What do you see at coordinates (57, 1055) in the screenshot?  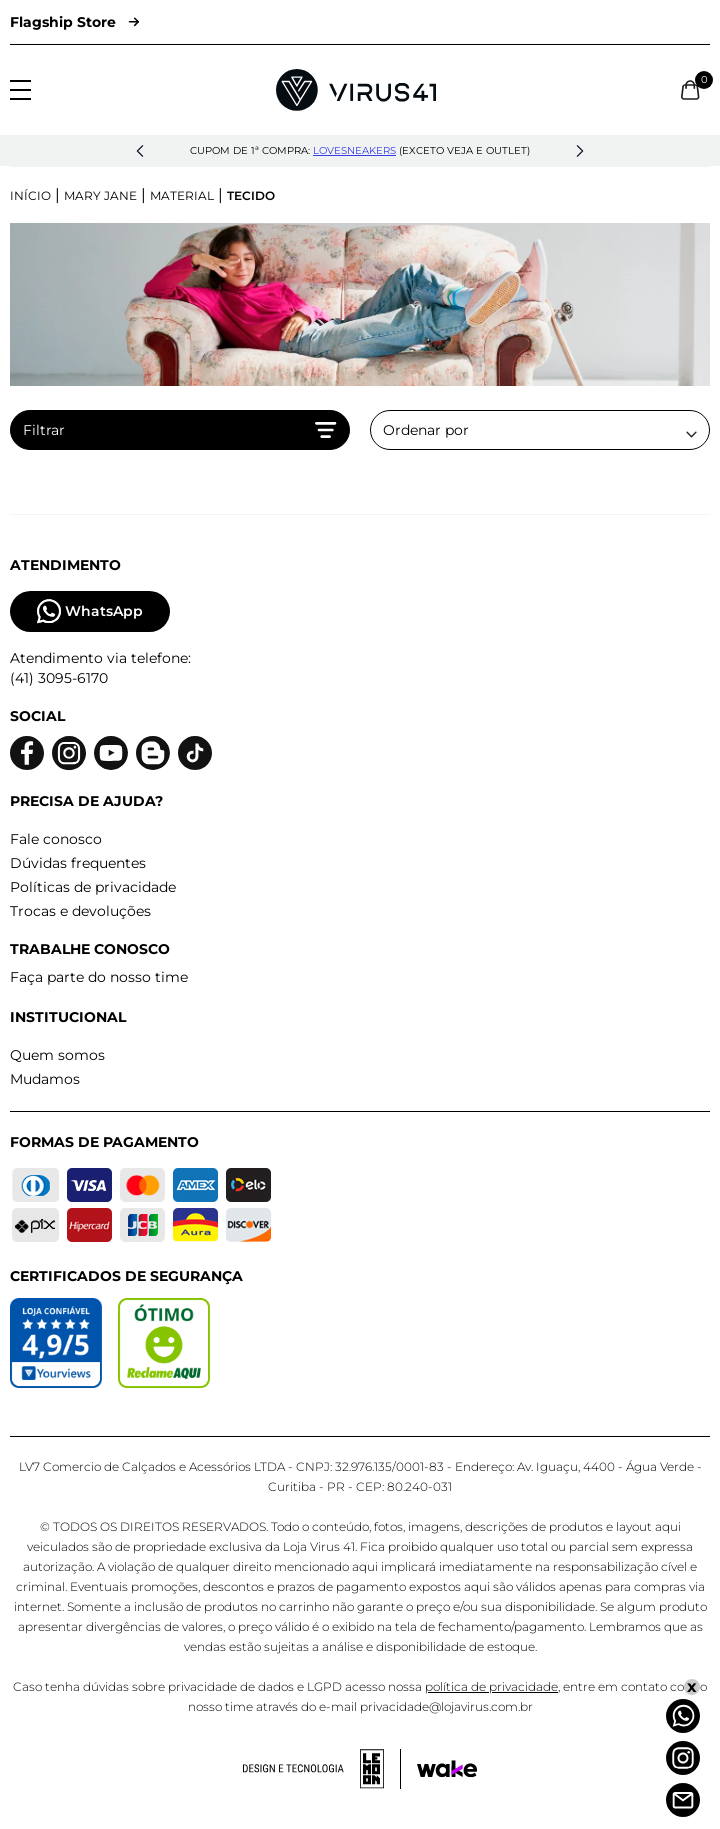 I see `Quem somos` at bounding box center [57, 1055].